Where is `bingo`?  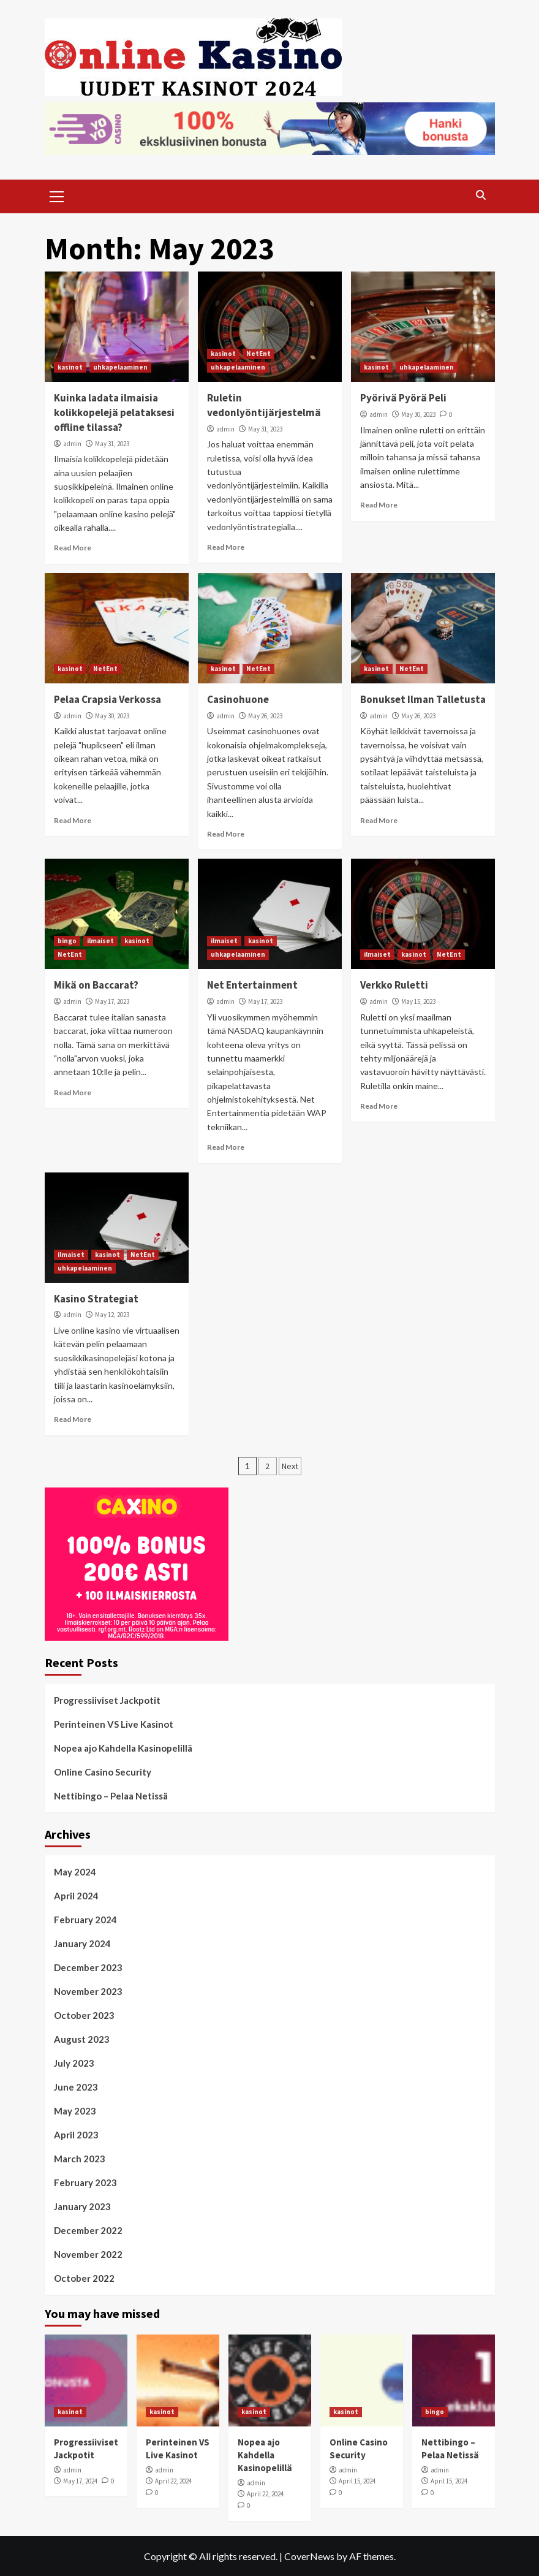 bingo is located at coordinates (67, 941).